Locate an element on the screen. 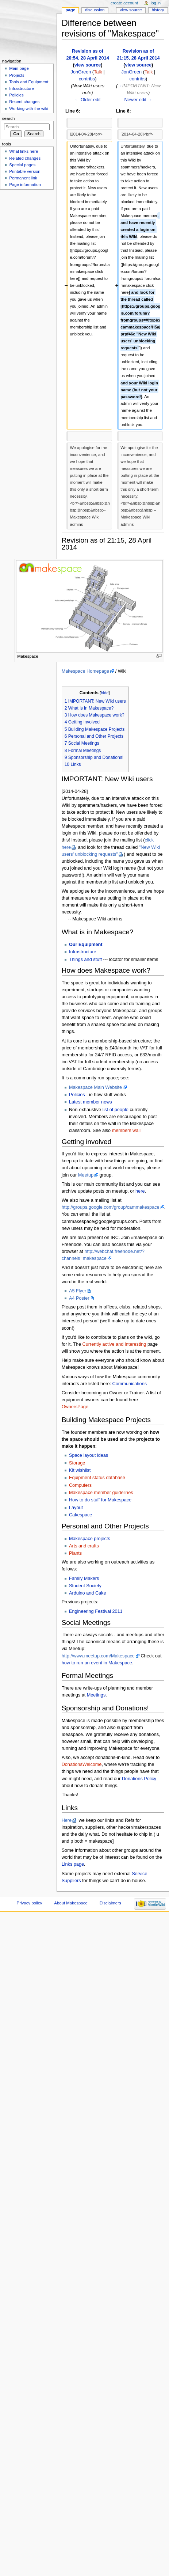  Currently active and interesting is located at coordinates (114, 1344).